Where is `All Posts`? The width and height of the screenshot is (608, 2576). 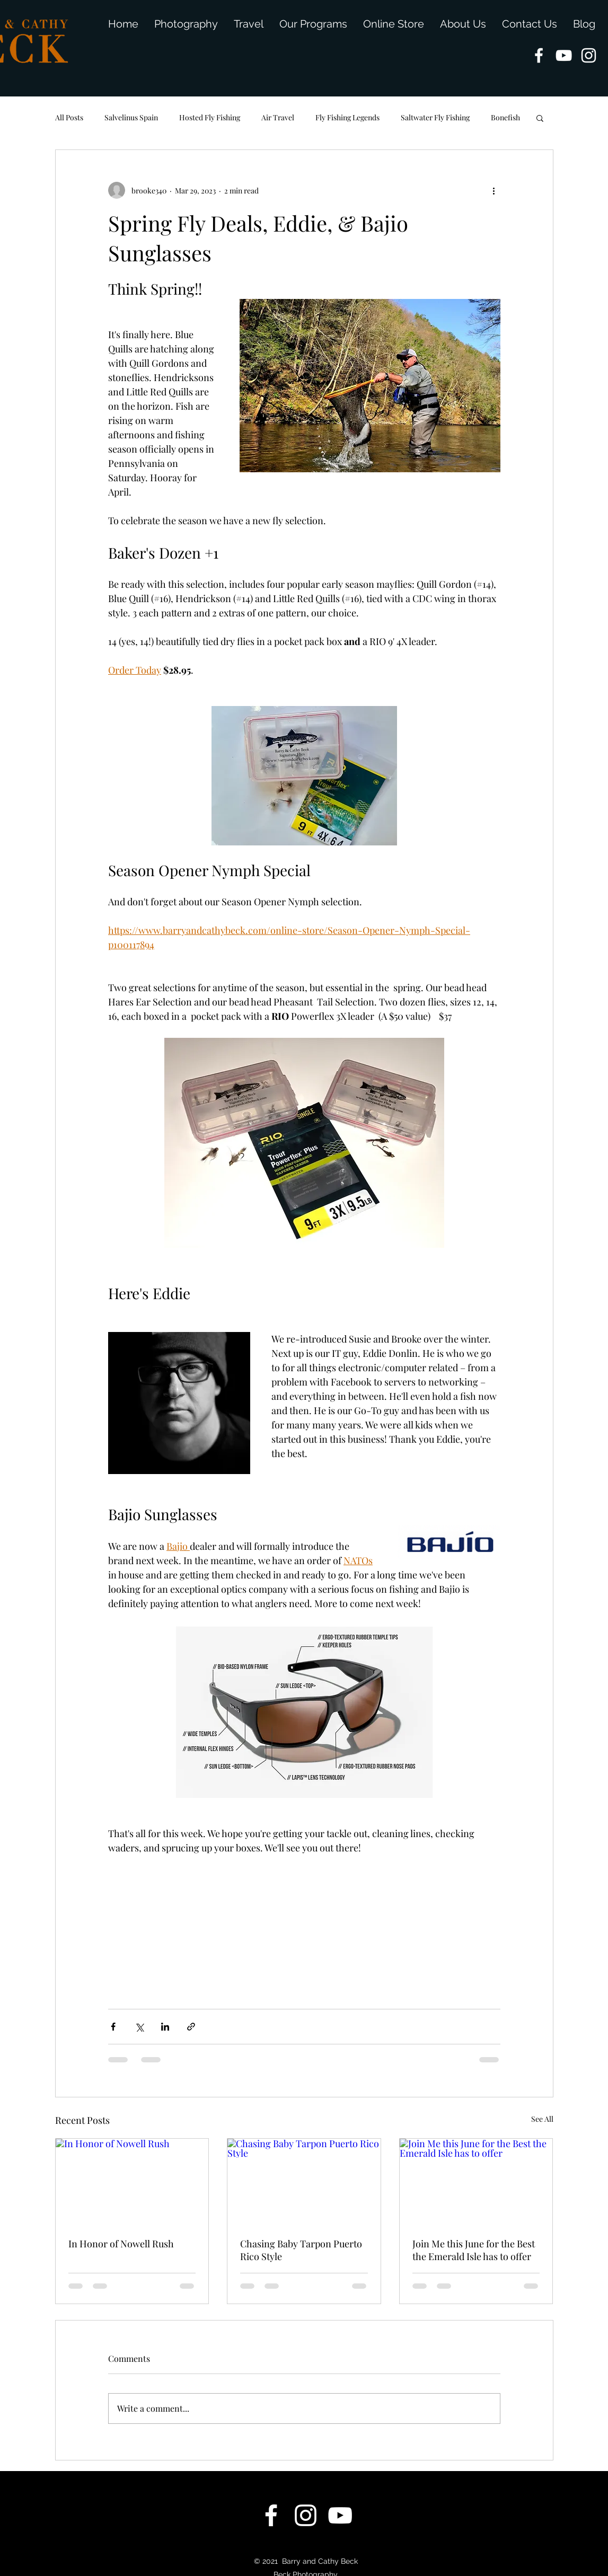 All Posts is located at coordinates (69, 117).